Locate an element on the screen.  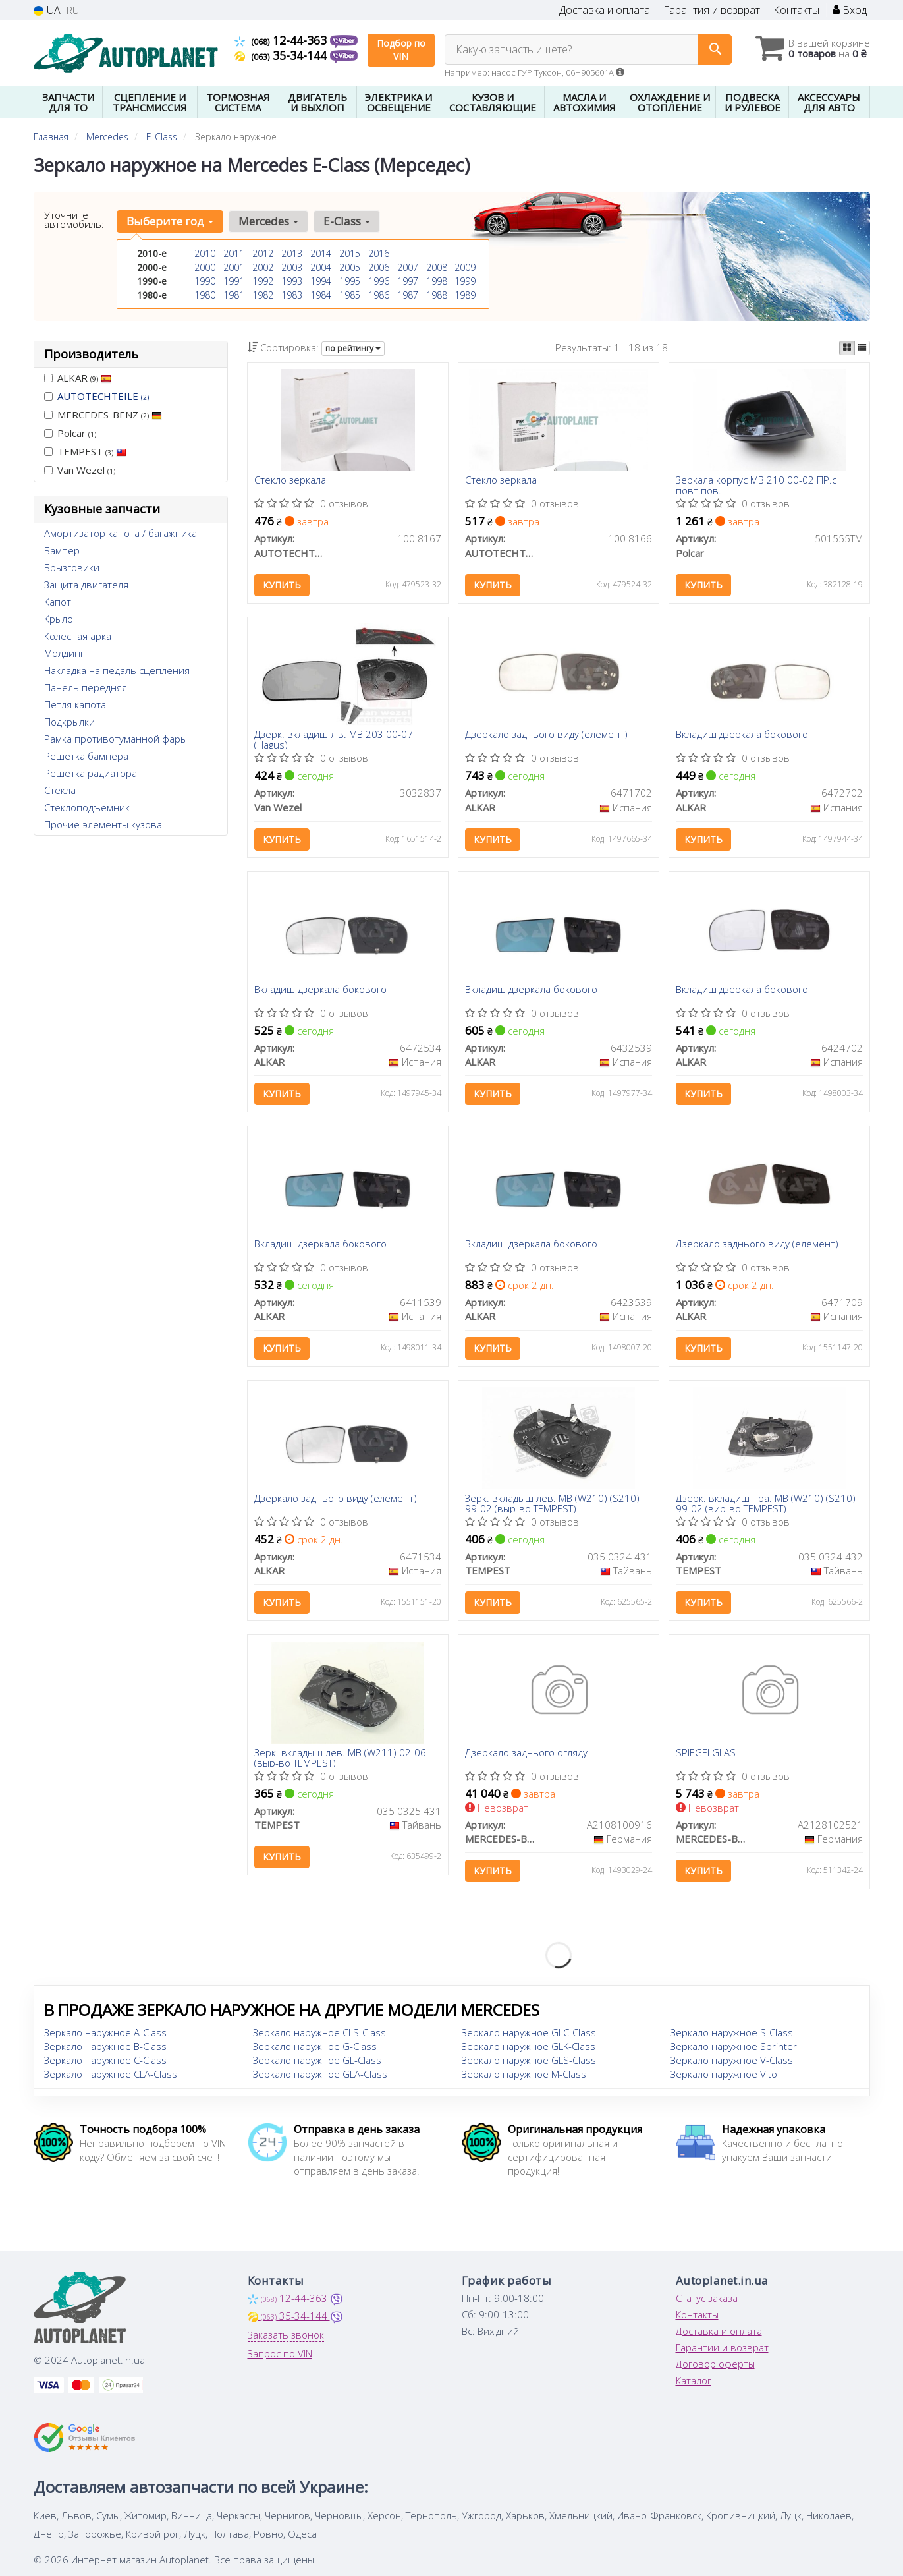
2004 is located at coordinates (320, 267).